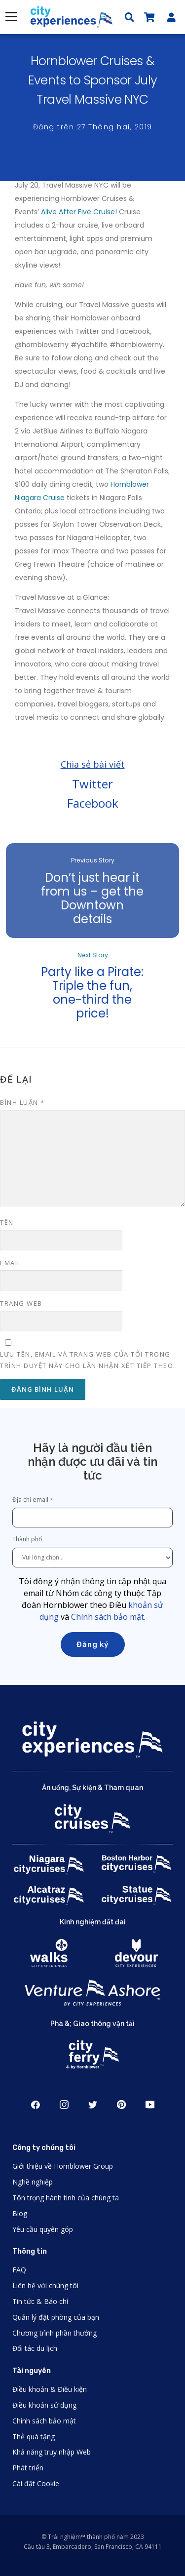 The image size is (185, 2576). Describe the element at coordinates (51, 2452) in the screenshot. I see `Khả năng truy nhập Web` at that location.